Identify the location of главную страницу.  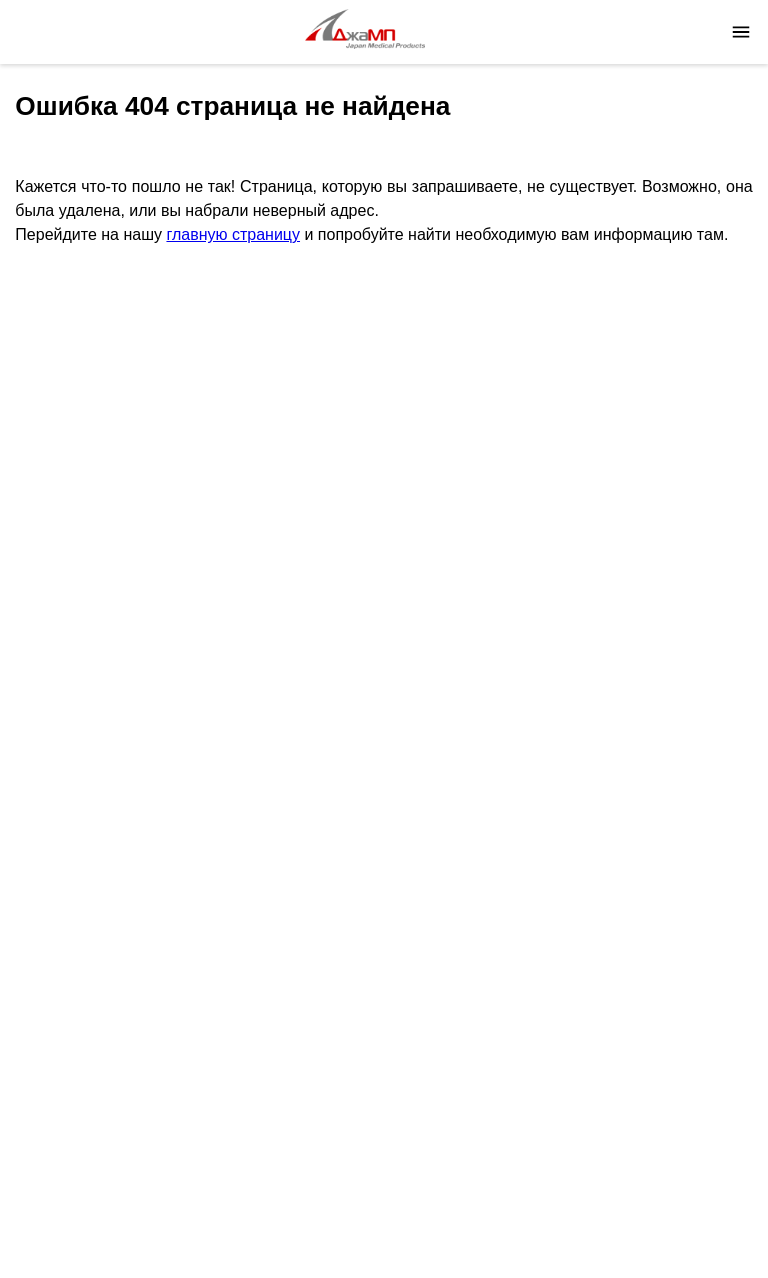
(233, 234).